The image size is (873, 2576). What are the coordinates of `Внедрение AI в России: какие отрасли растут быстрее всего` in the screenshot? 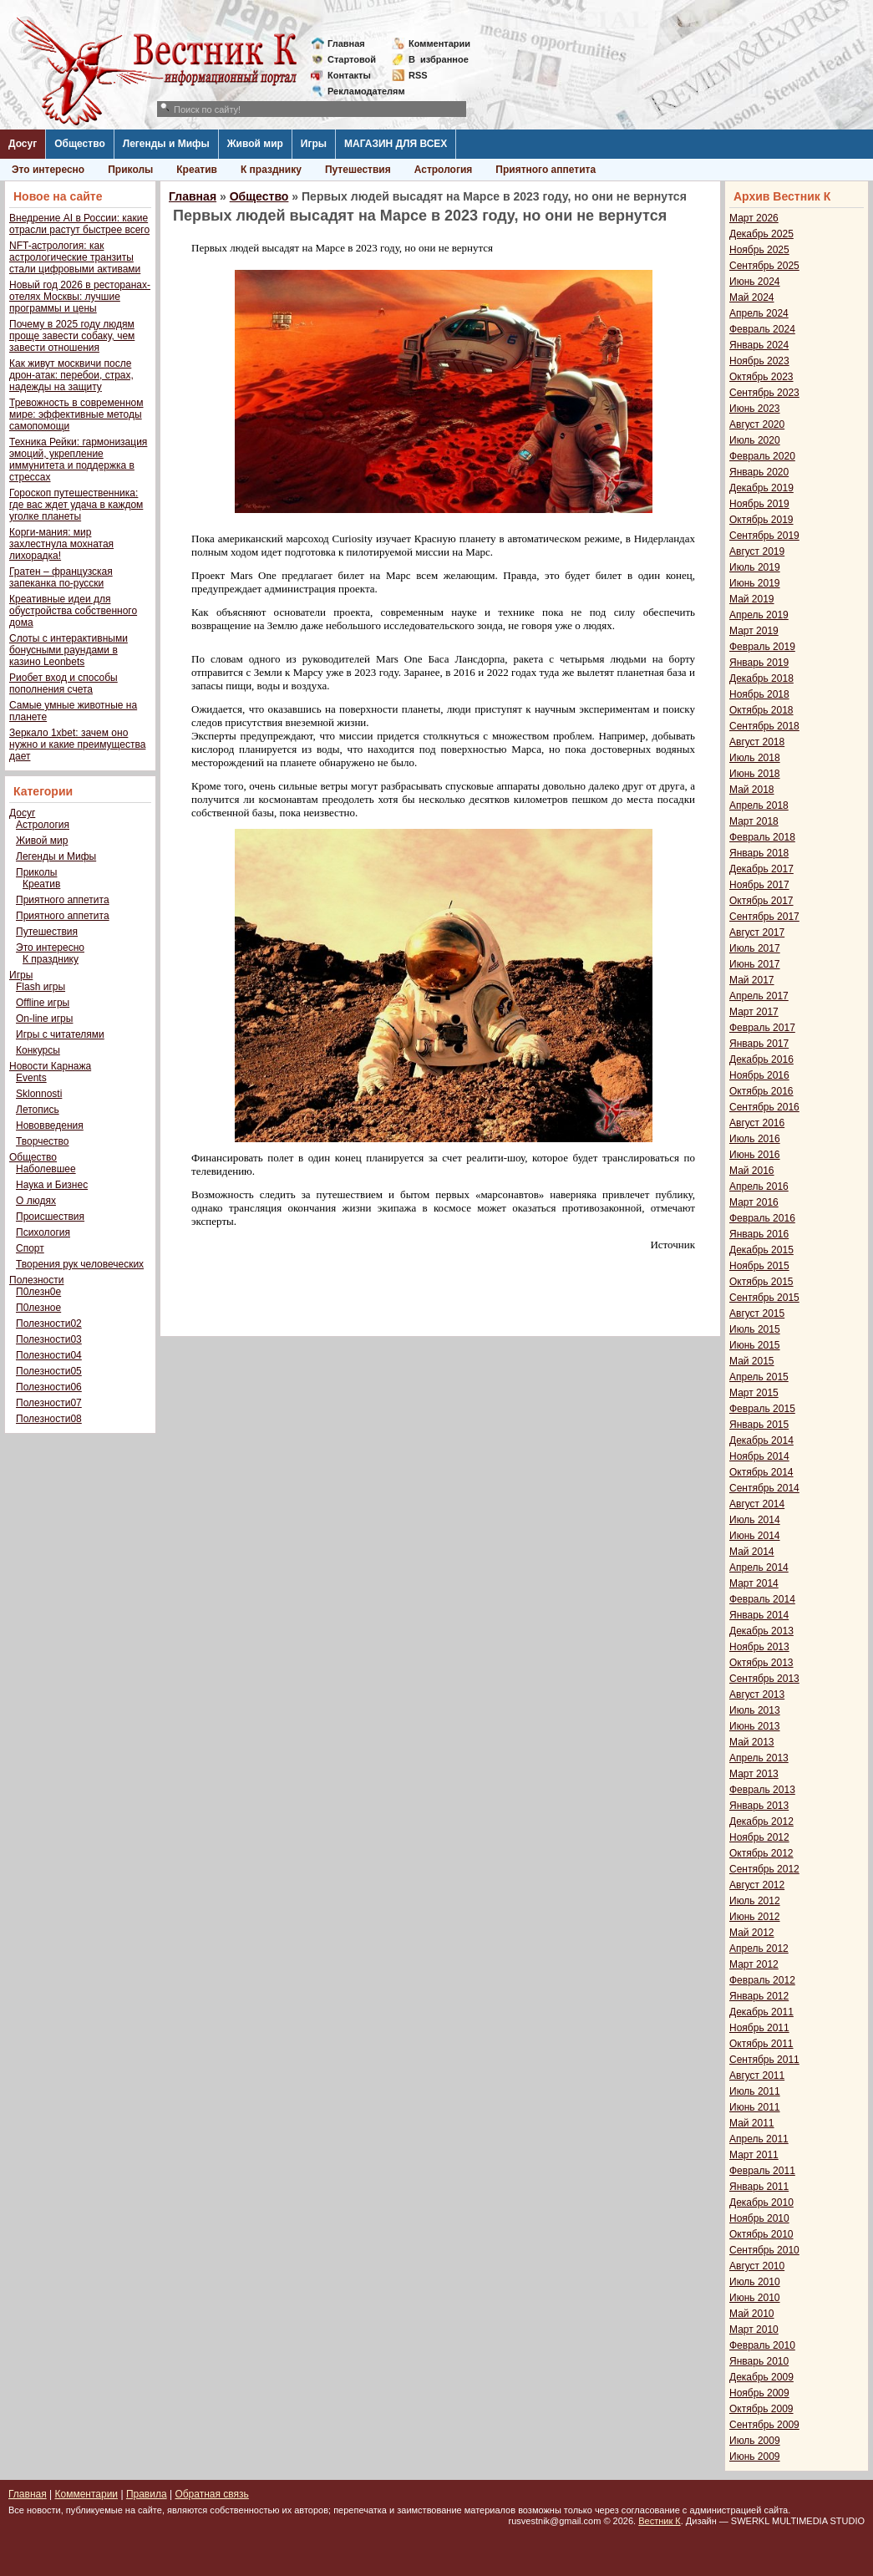 It's located at (79, 224).